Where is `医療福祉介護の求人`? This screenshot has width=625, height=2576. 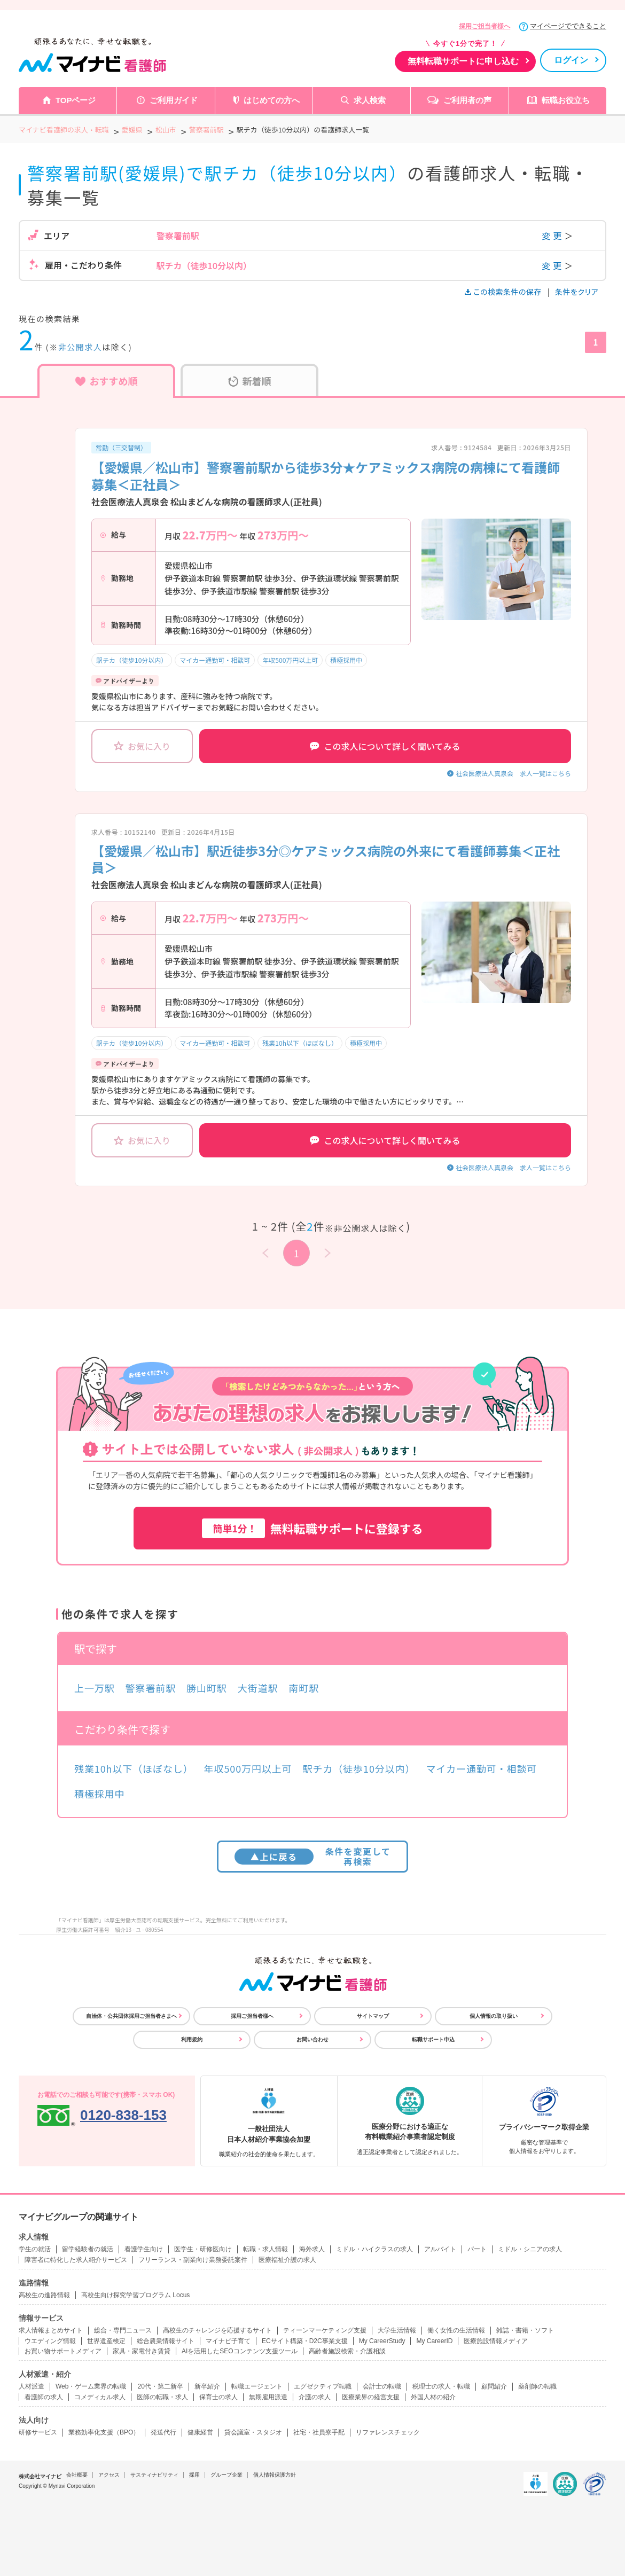
医療福祉介護の求人 is located at coordinates (287, 2260).